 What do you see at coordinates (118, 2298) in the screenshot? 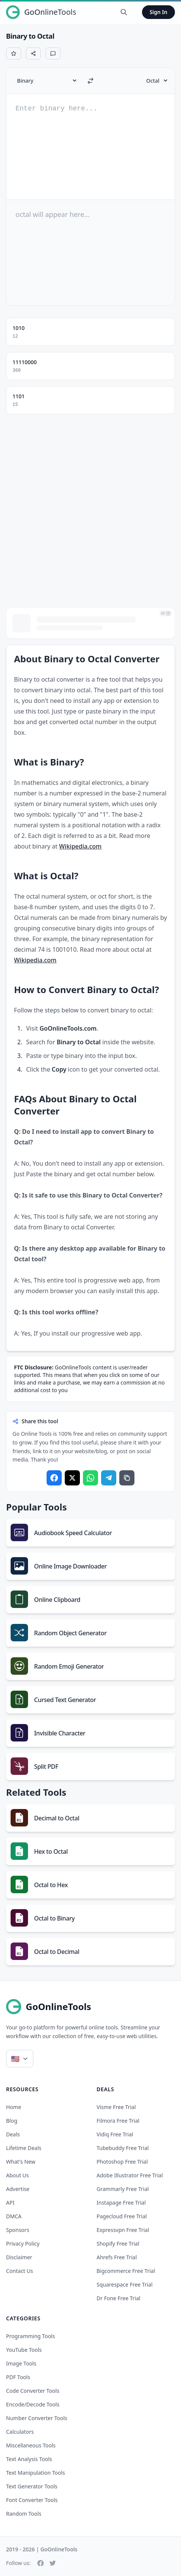
I see `dr fone free trial` at bounding box center [118, 2298].